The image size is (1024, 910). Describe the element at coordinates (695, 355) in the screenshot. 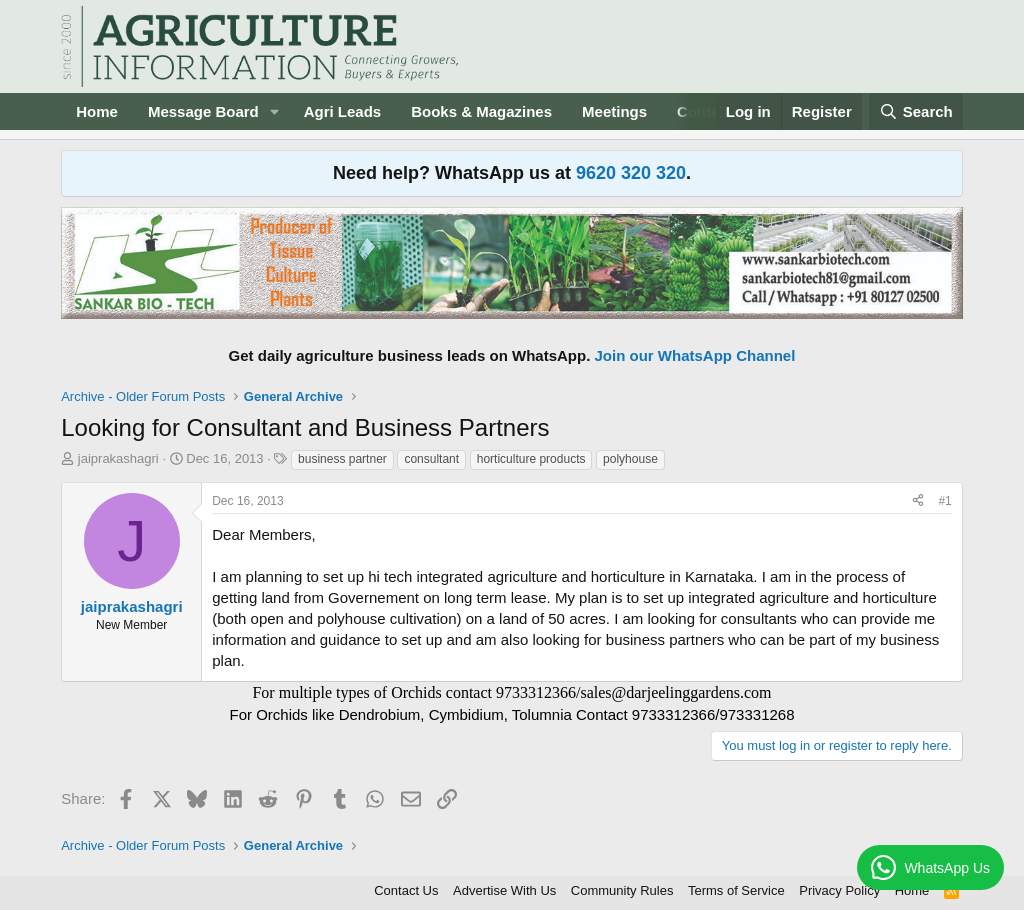

I see `Join our WhatsApp Channel` at that location.